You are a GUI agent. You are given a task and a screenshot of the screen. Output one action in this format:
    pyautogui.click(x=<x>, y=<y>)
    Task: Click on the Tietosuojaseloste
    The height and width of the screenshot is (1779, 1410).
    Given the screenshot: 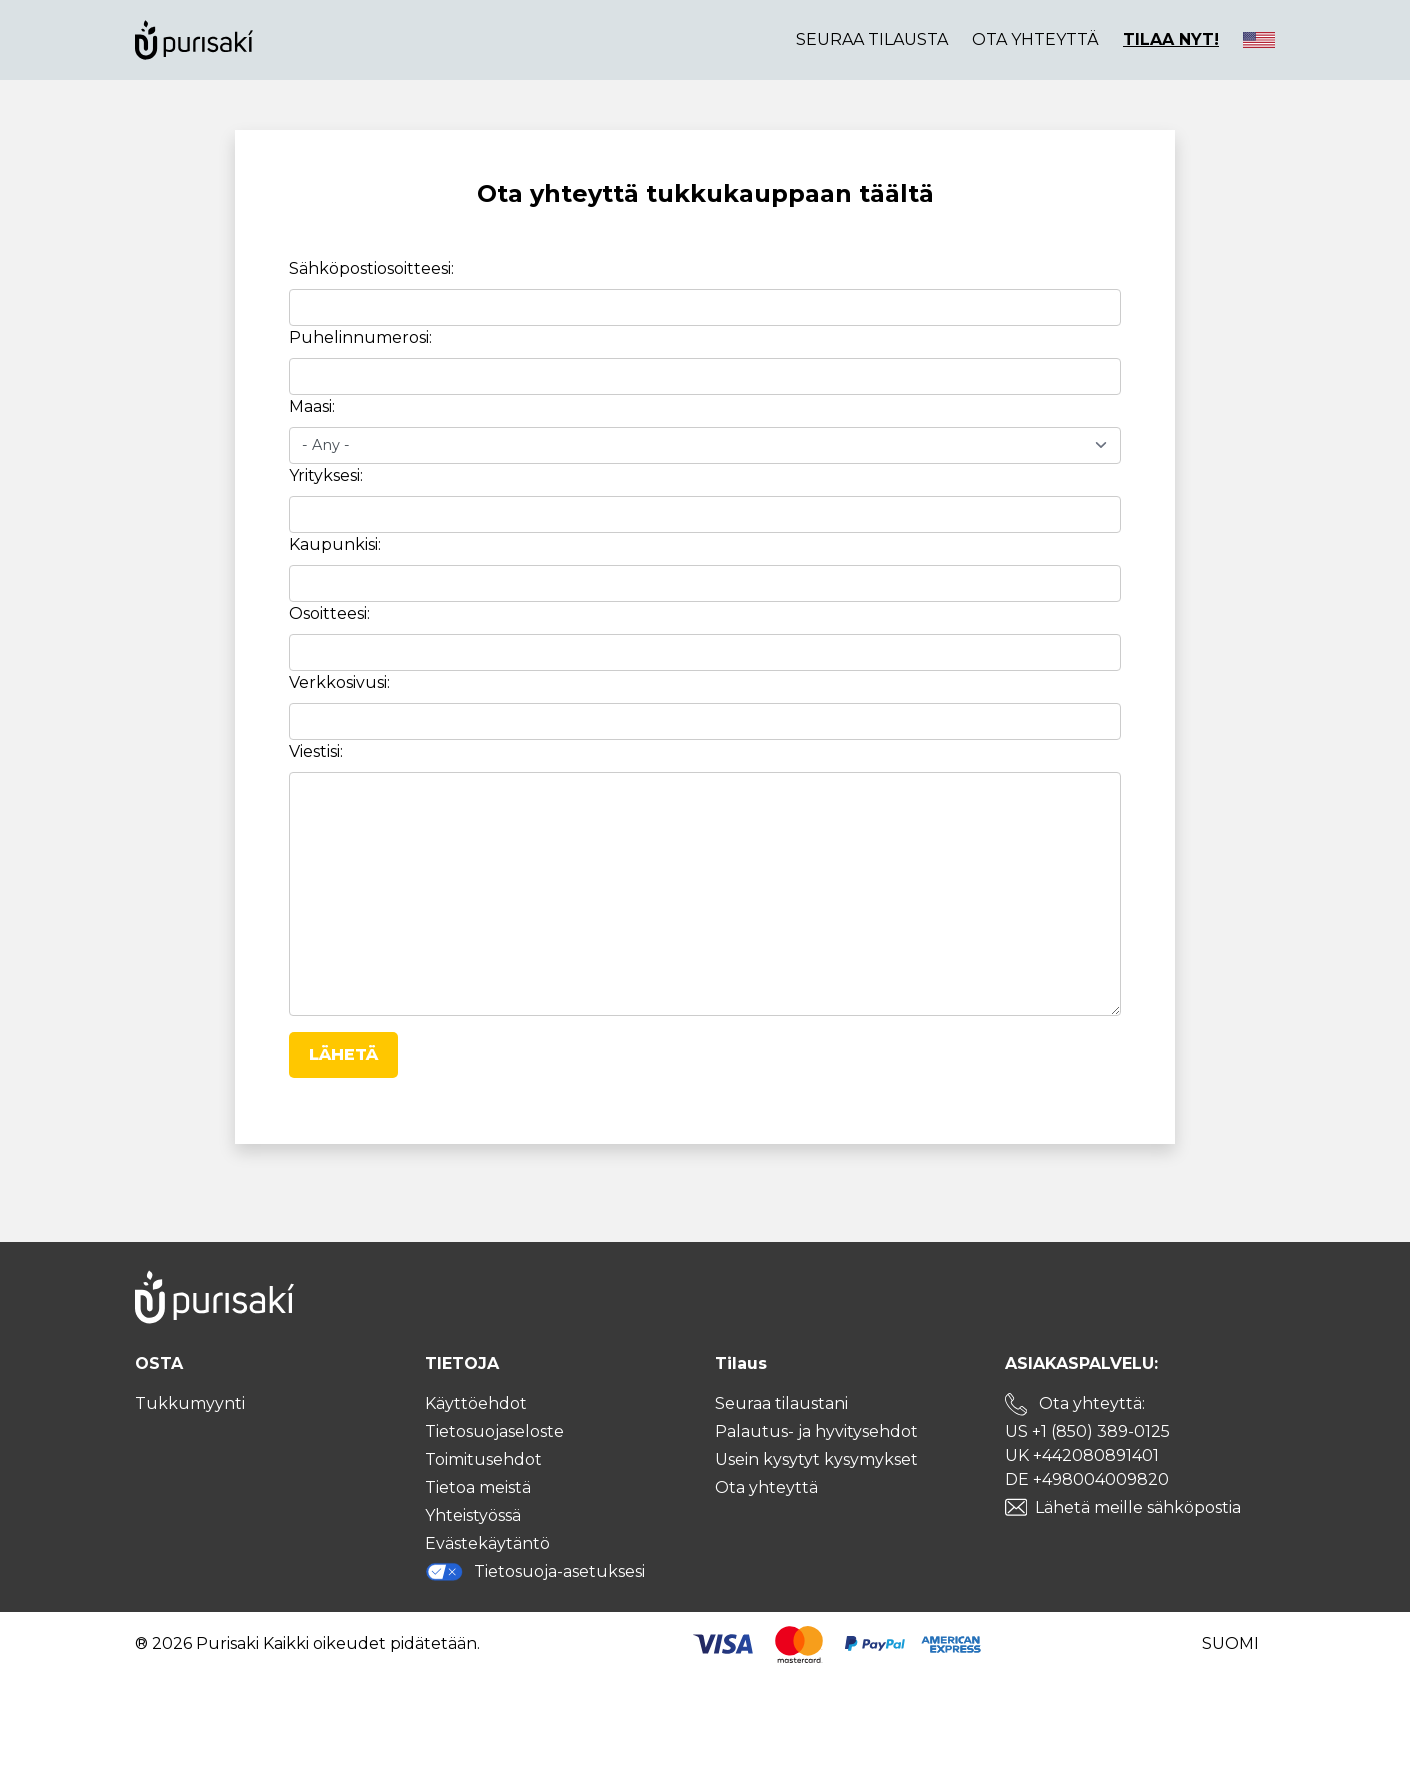 What is the action you would take?
    pyautogui.click(x=494, y=1431)
    